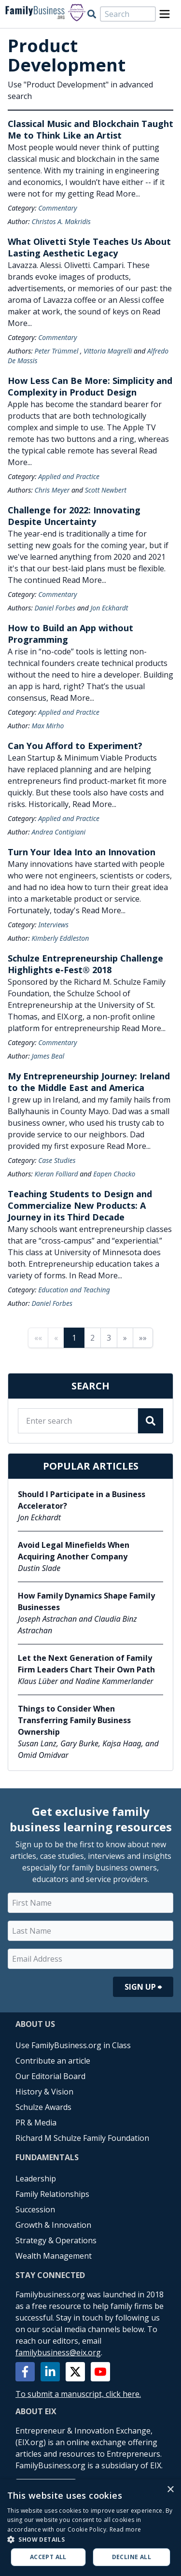  I want to click on familybusiness@eix.org, so click(58, 2352).